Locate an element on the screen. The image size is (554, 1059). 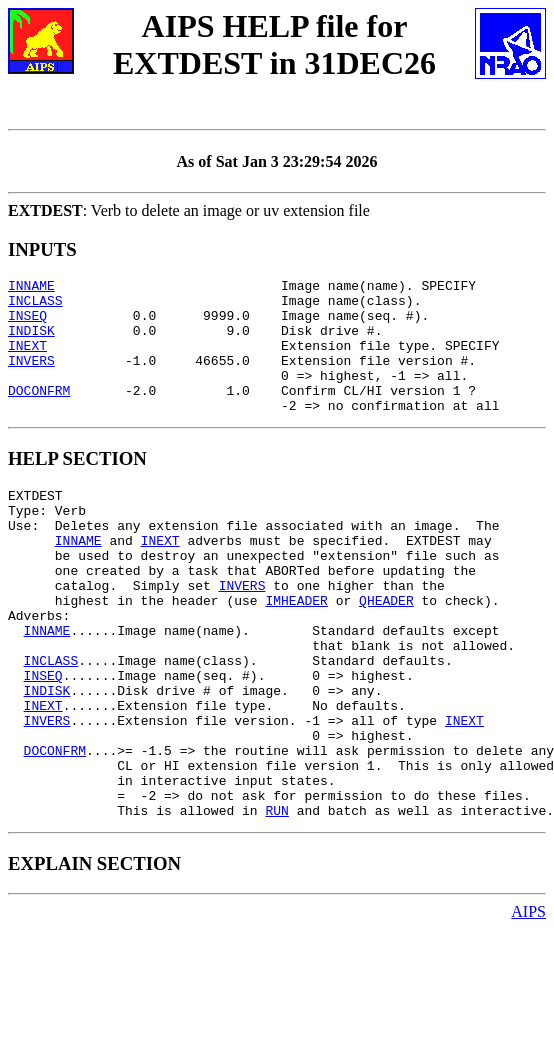
INSEQ is located at coordinates (27, 324).